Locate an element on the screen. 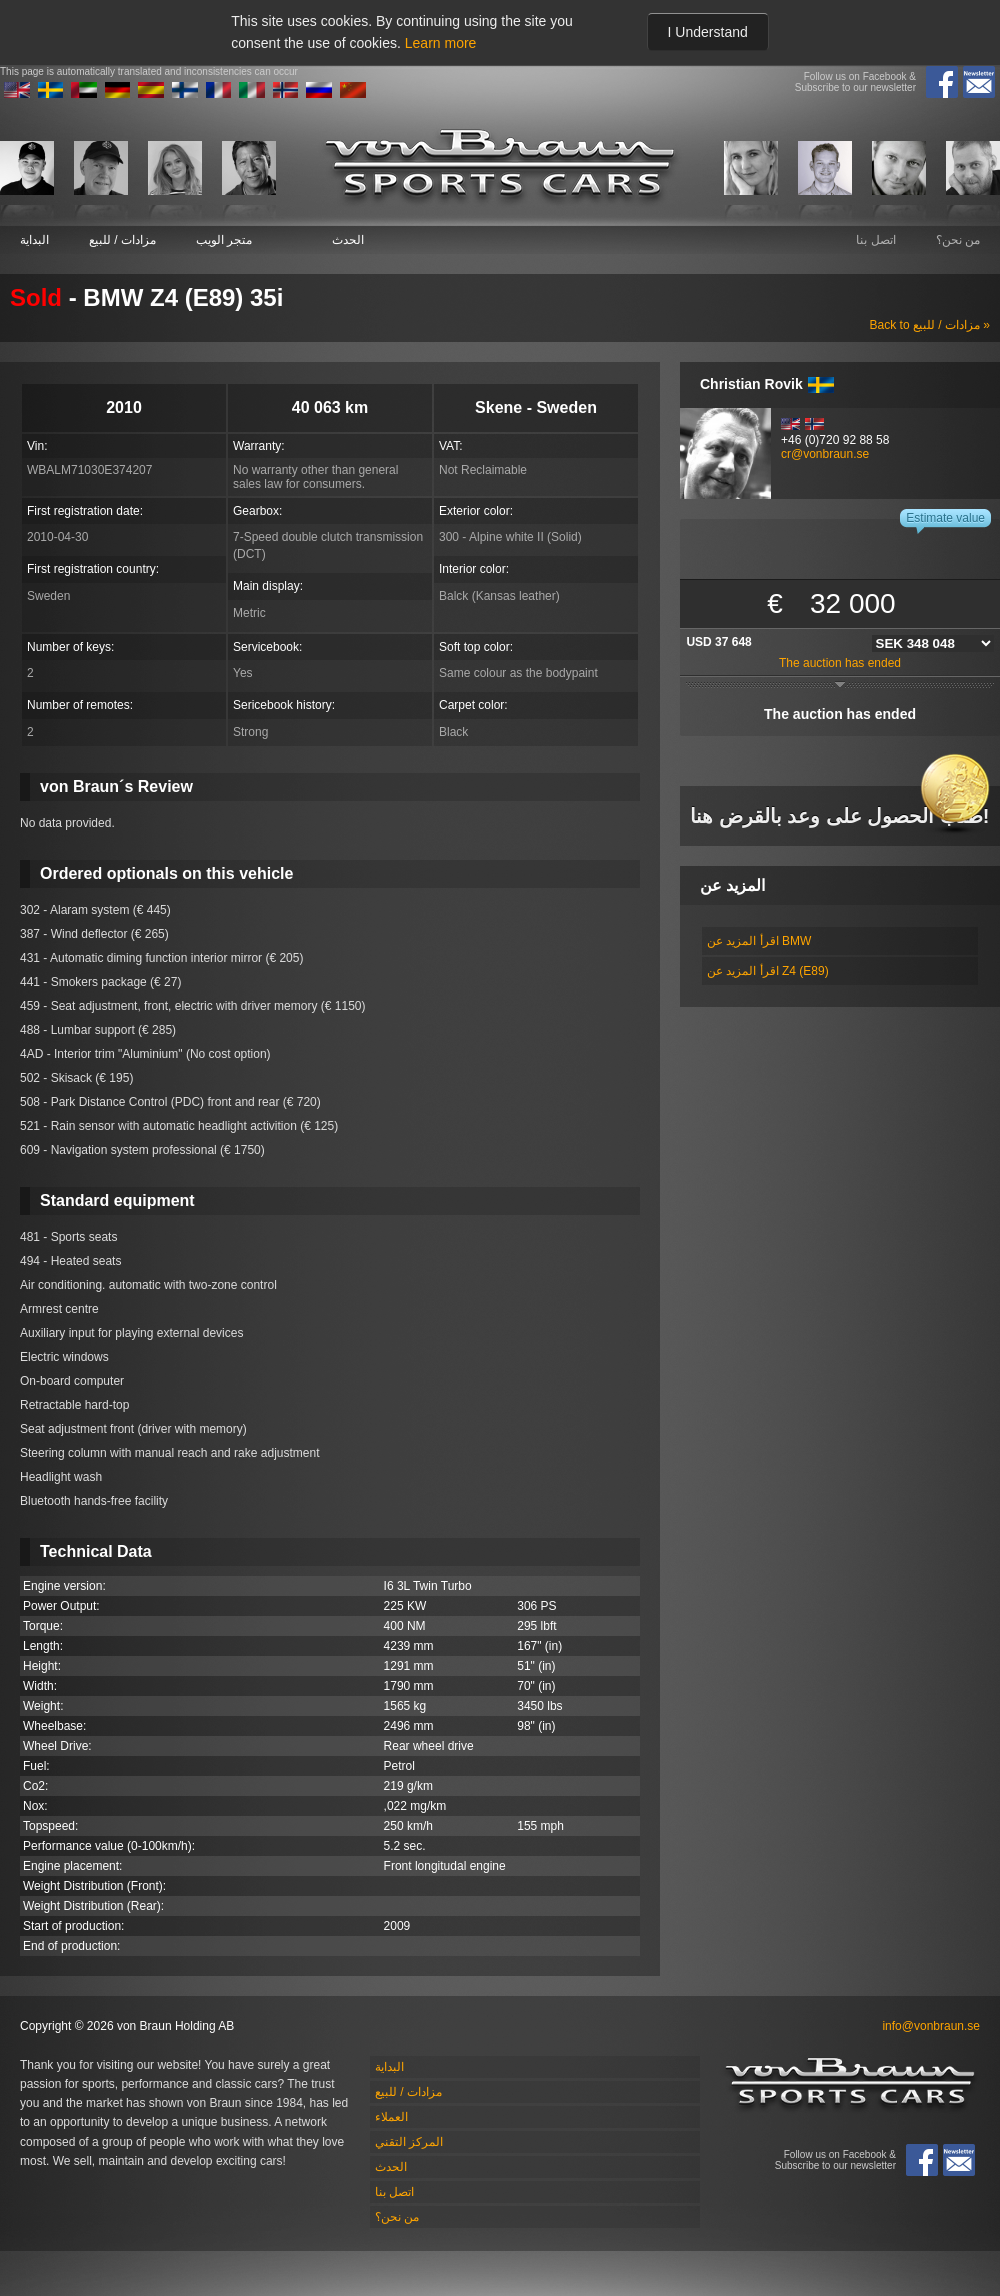 This screenshot has height=2296, width=1000. الحدث is located at coordinates (348, 240).